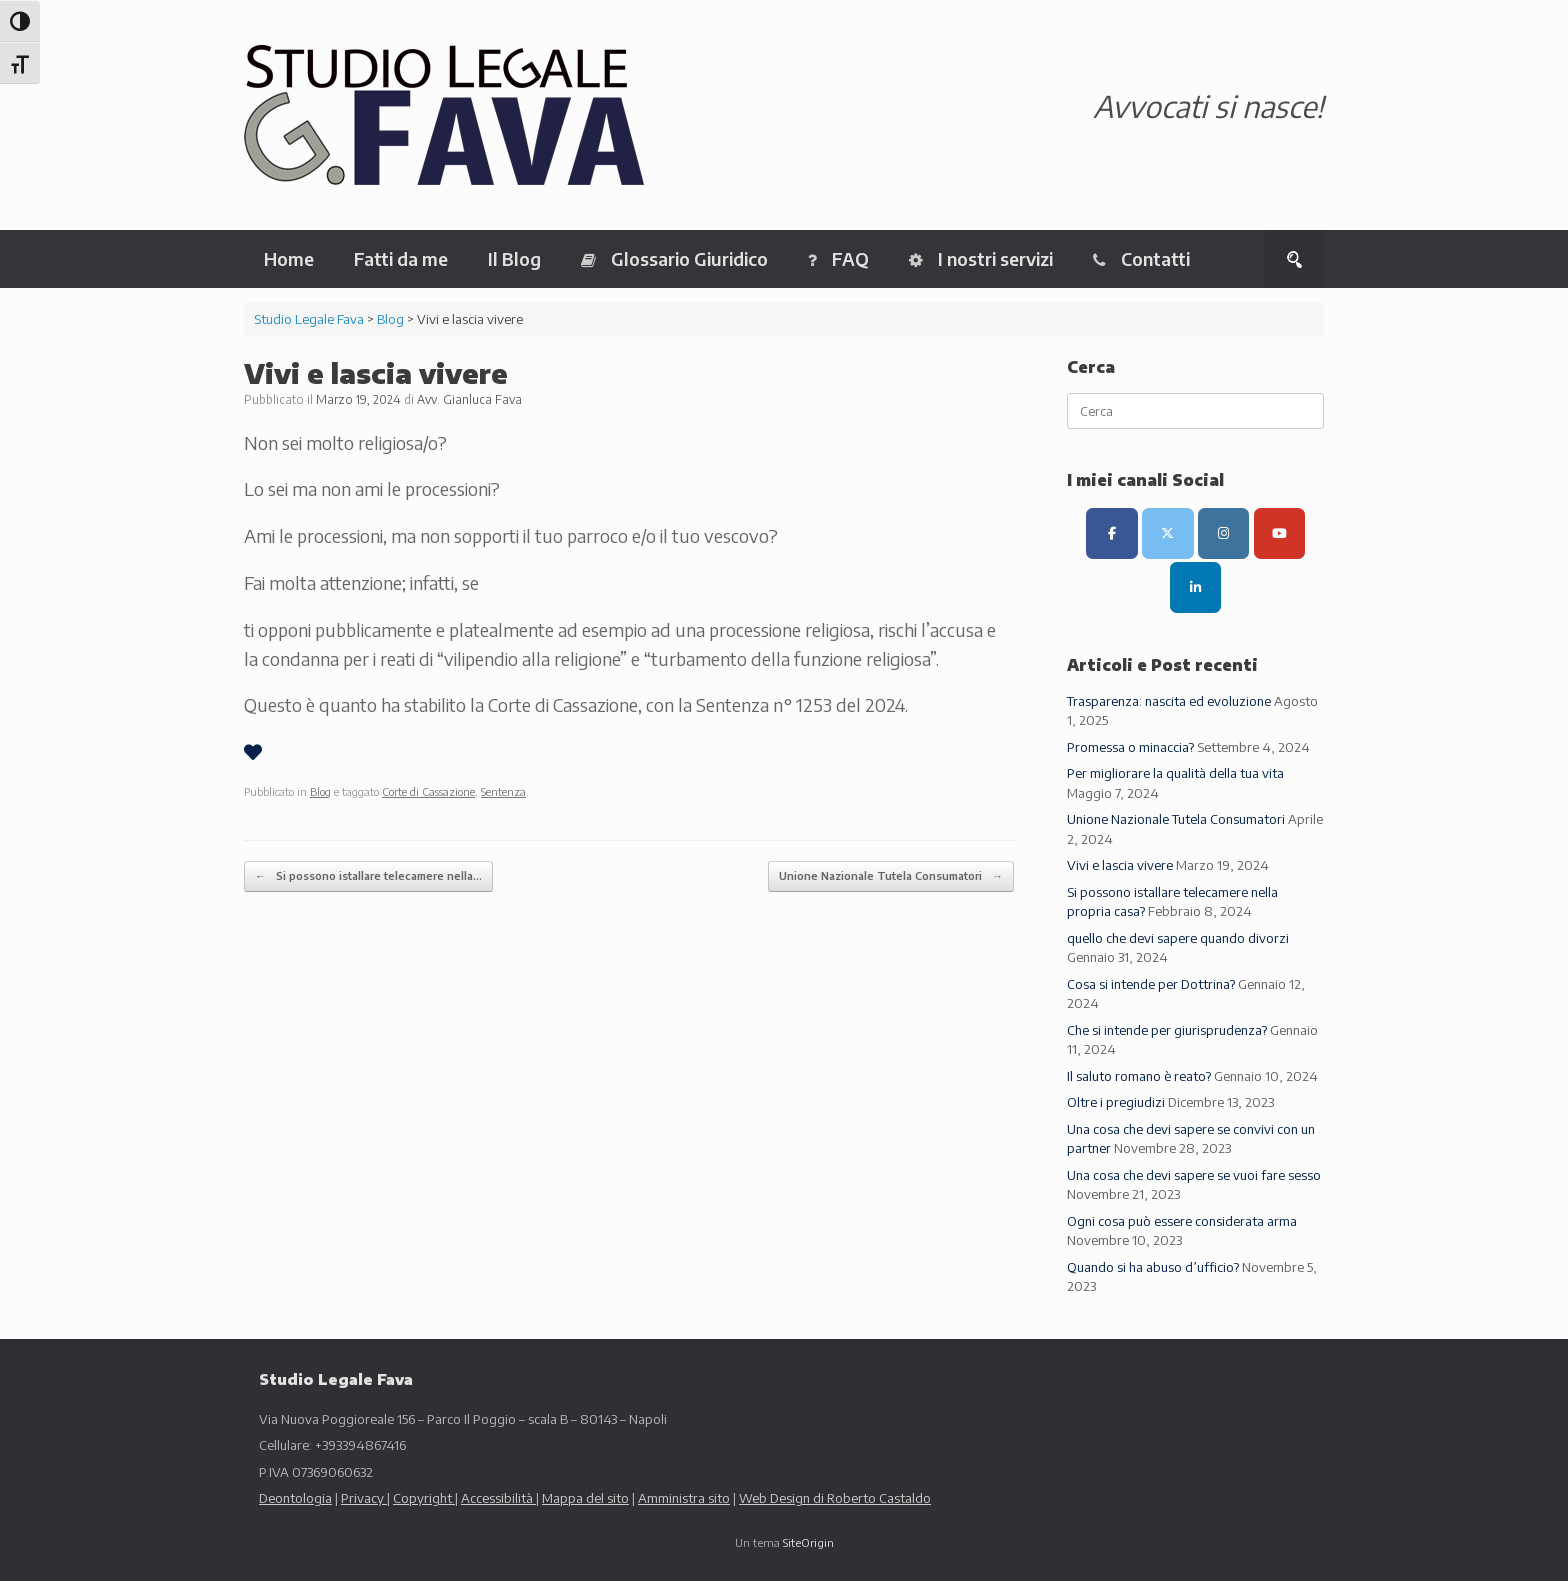 This screenshot has width=1568, height=1581. What do you see at coordinates (981, 258) in the screenshot?
I see `I nostri servizi` at bounding box center [981, 258].